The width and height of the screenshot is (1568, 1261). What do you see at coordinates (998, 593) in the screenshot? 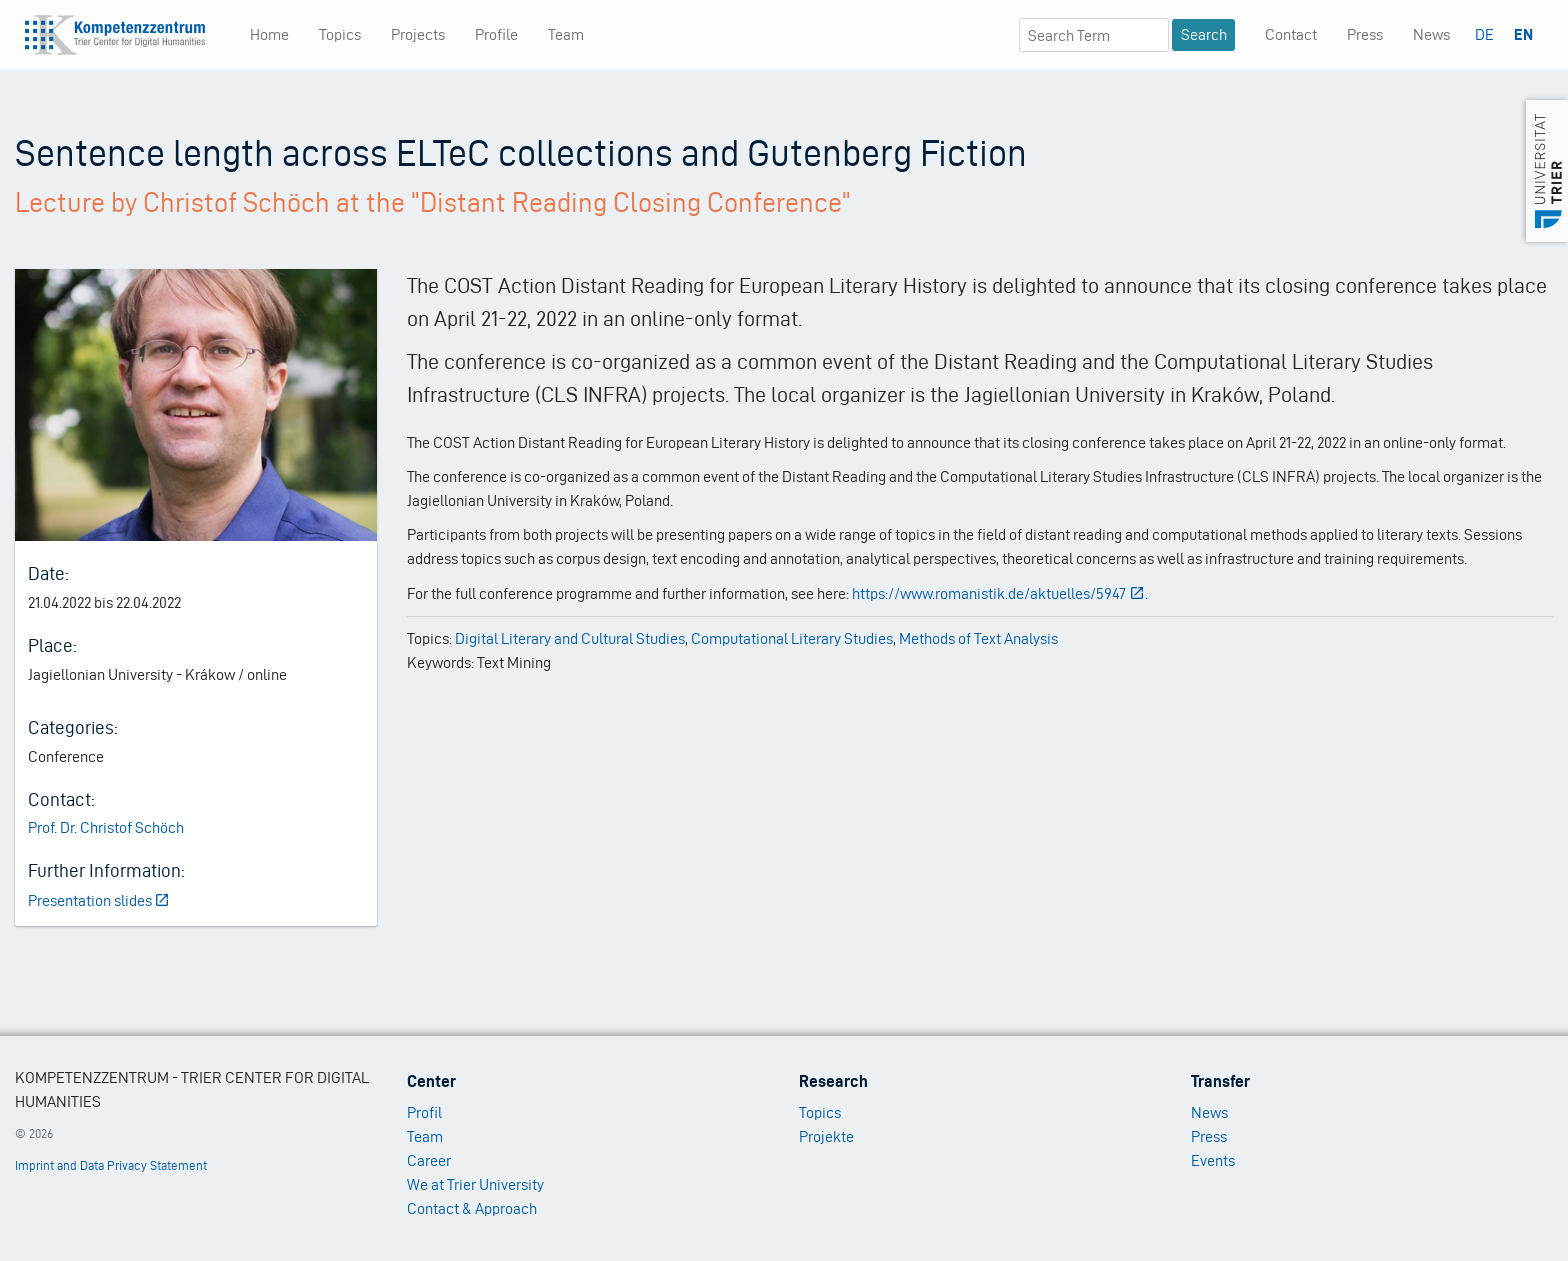
I see `https://www.romanistik.de/aktuelles/5947` at bounding box center [998, 593].